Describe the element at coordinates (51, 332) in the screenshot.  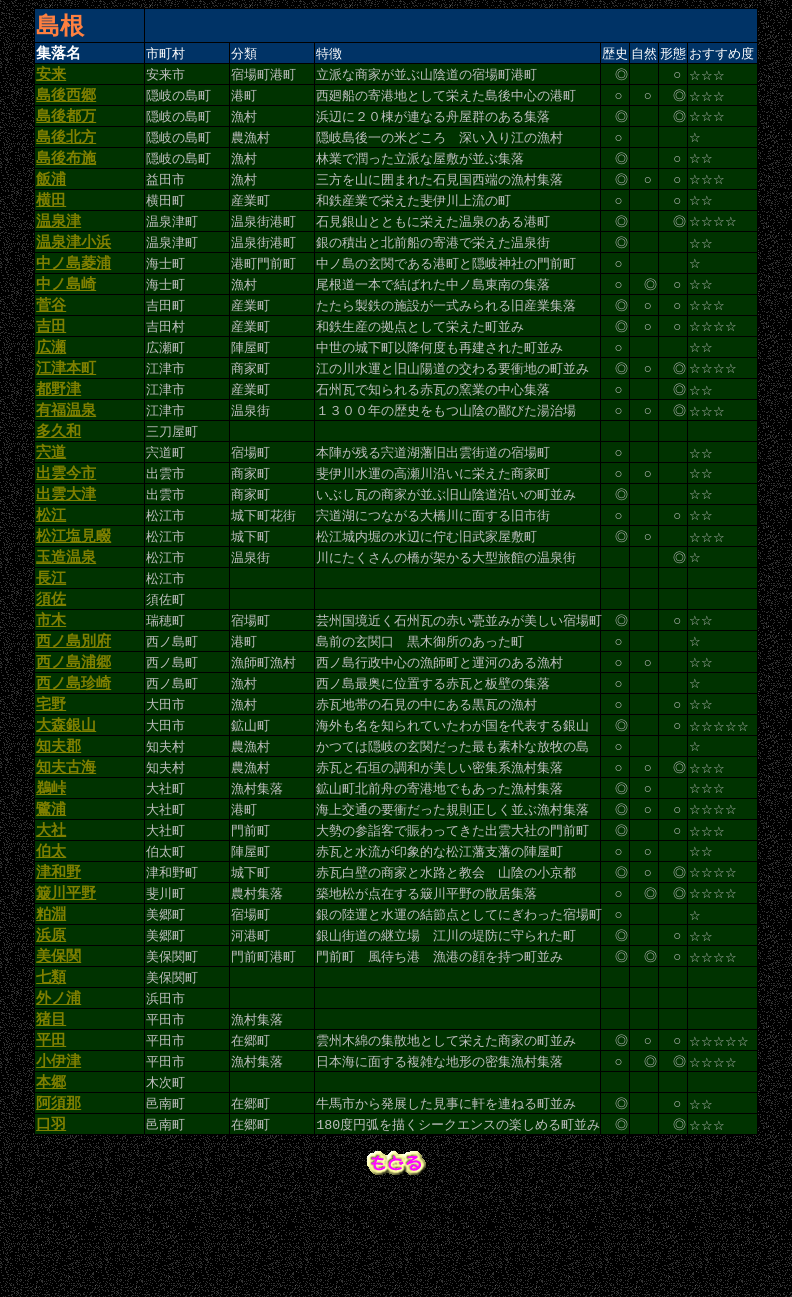
I see `菅谷` at that location.